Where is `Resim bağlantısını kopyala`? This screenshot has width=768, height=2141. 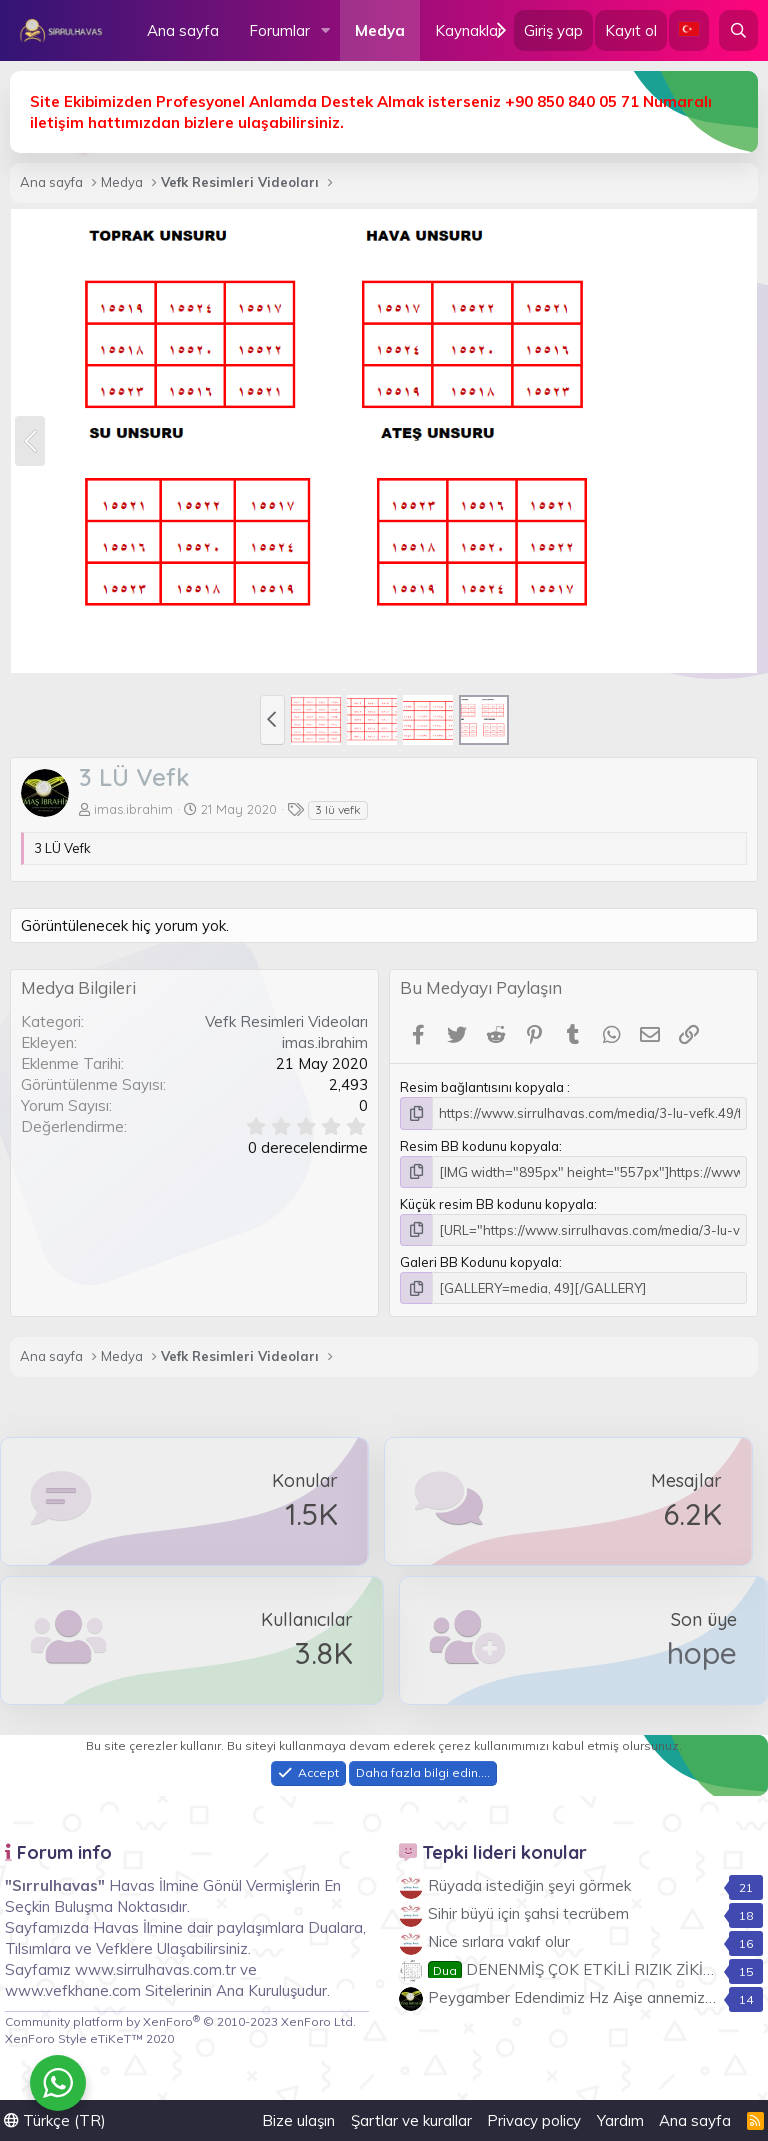
Resim bağlantısını kopyala is located at coordinates (483, 1087).